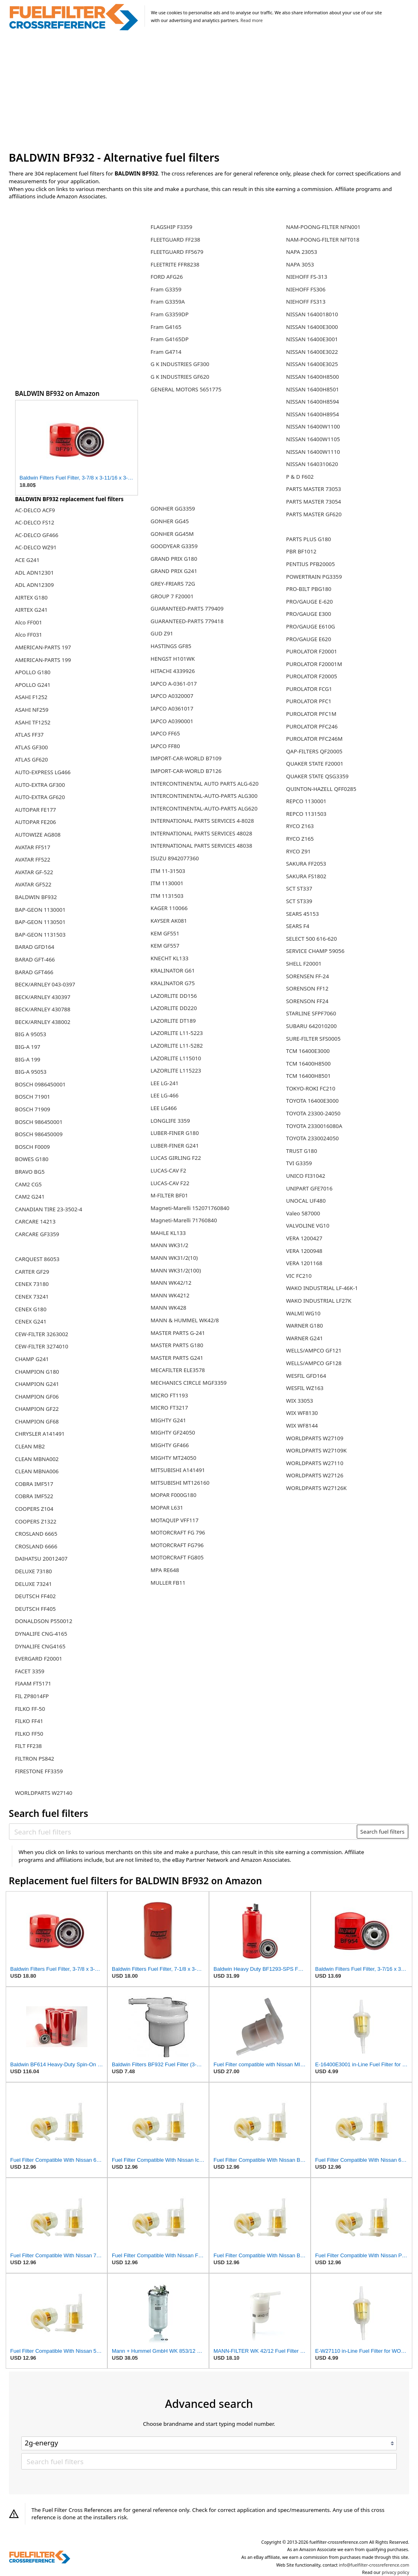 This screenshot has height=2576, width=418. What do you see at coordinates (37, 1396) in the screenshot?
I see `CHAMPION GF06` at bounding box center [37, 1396].